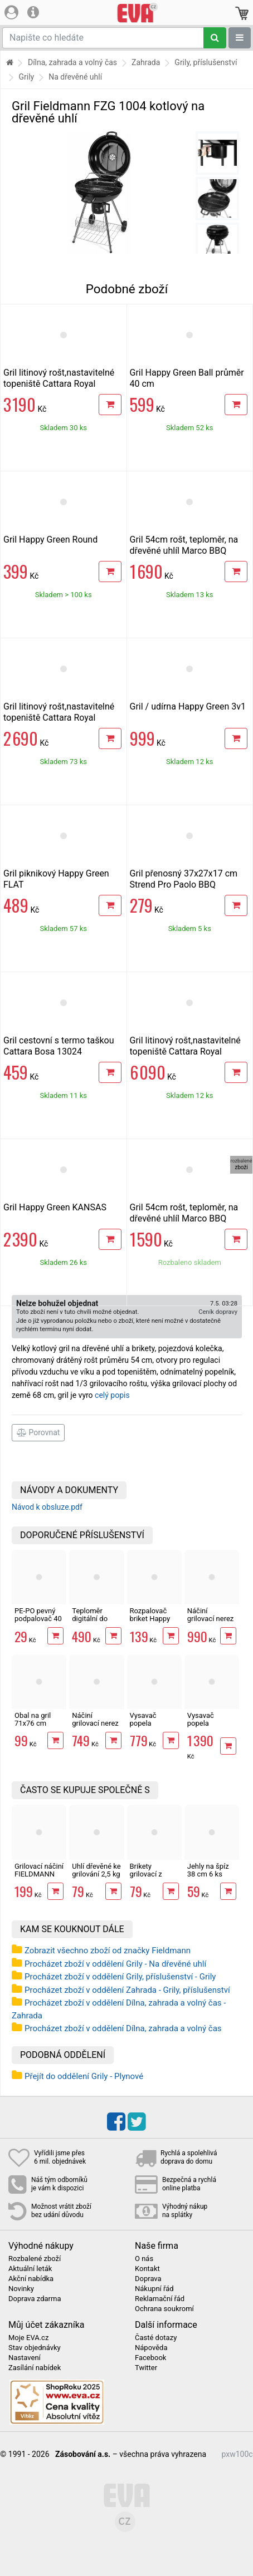  What do you see at coordinates (112, 1395) in the screenshot?
I see `celý popis` at bounding box center [112, 1395].